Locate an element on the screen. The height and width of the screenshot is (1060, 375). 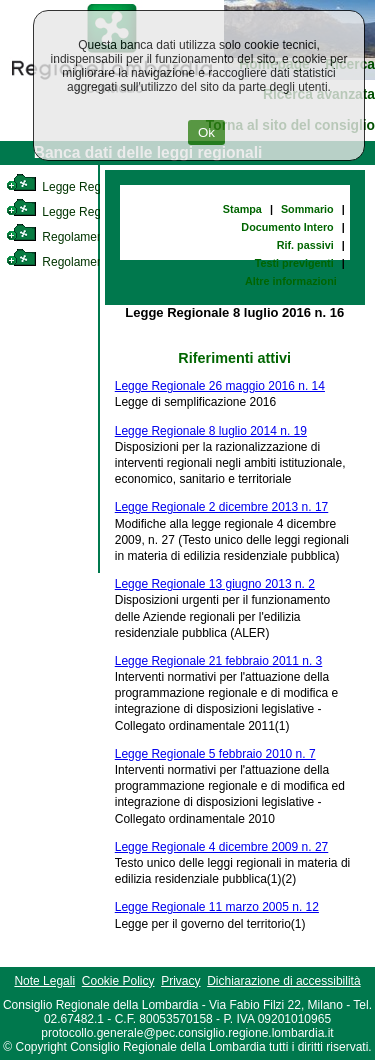
Regolamento Regionale [link] is located at coordinates (88, 262).